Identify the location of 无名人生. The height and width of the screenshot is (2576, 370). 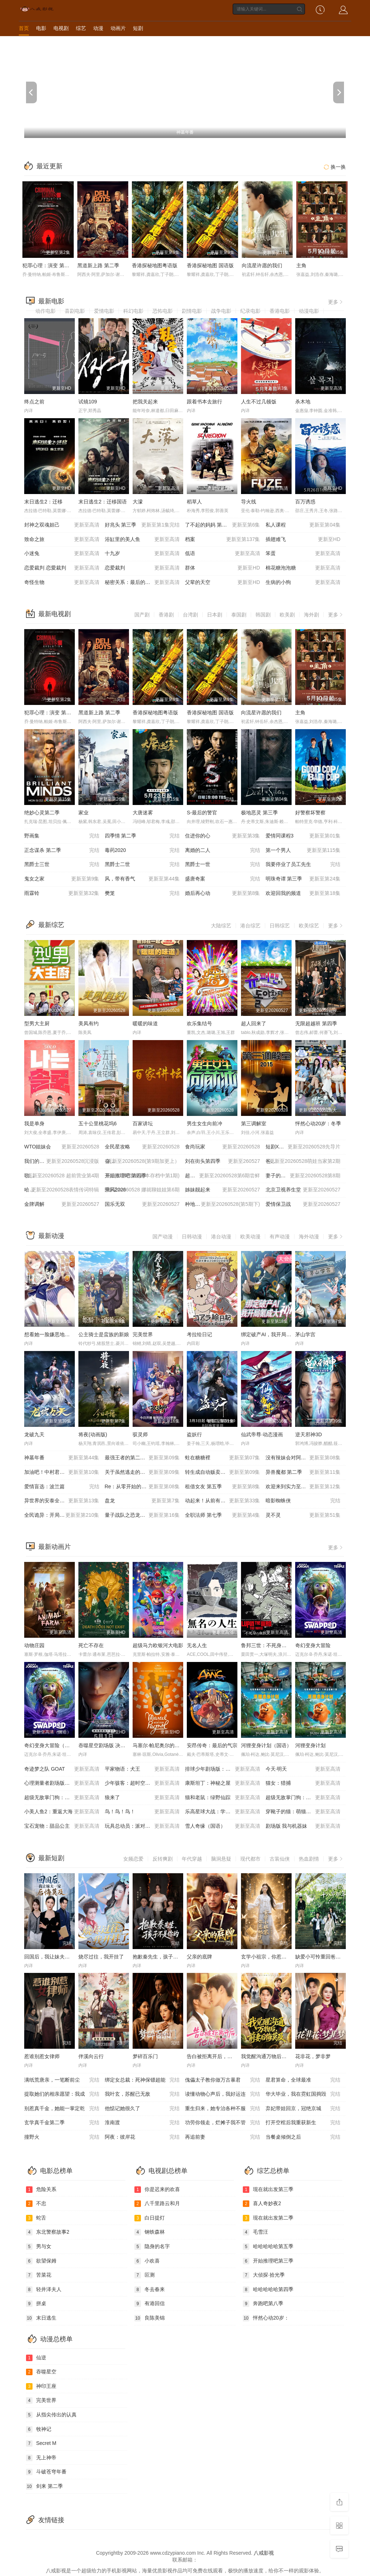
(197, 1645).